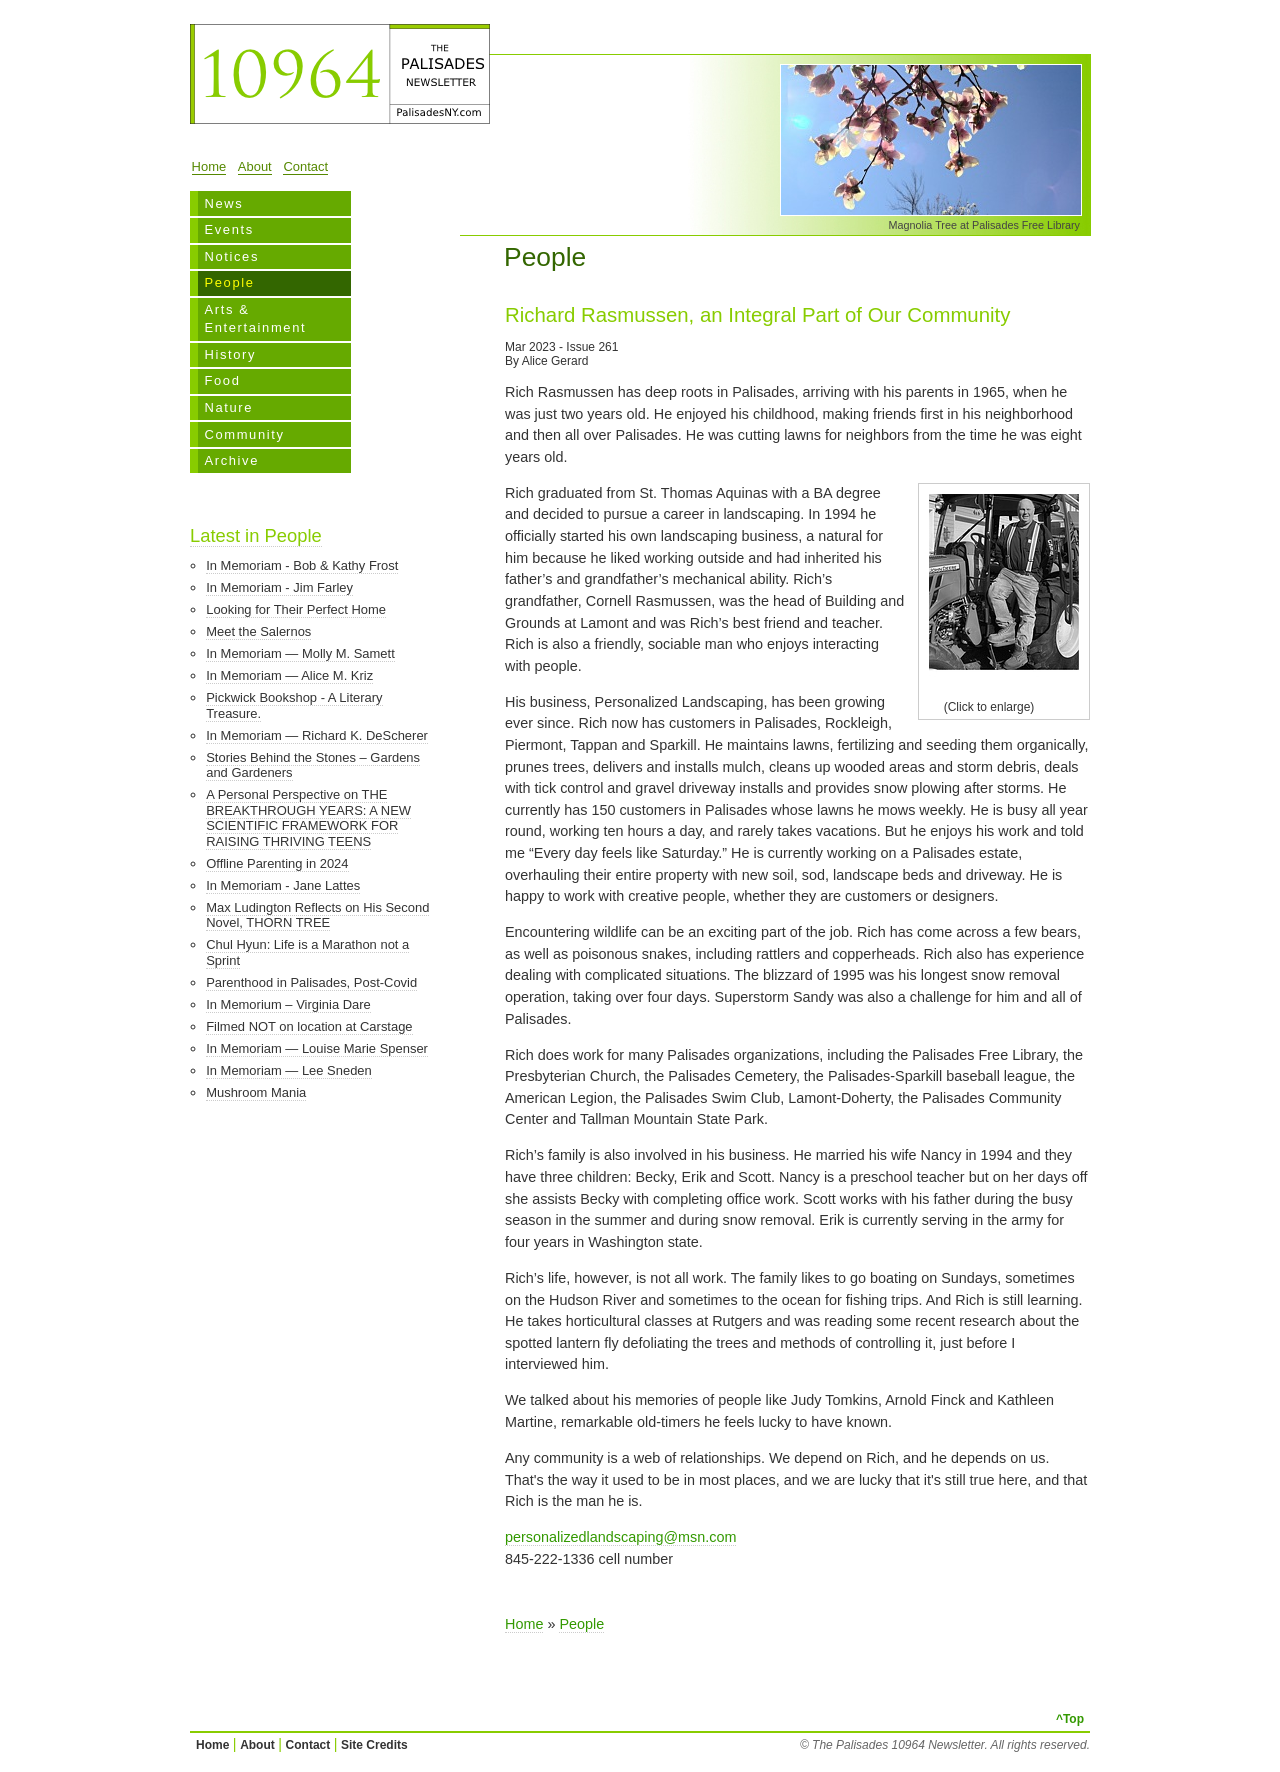  What do you see at coordinates (258, 631) in the screenshot?
I see `Meet the Salernos` at bounding box center [258, 631].